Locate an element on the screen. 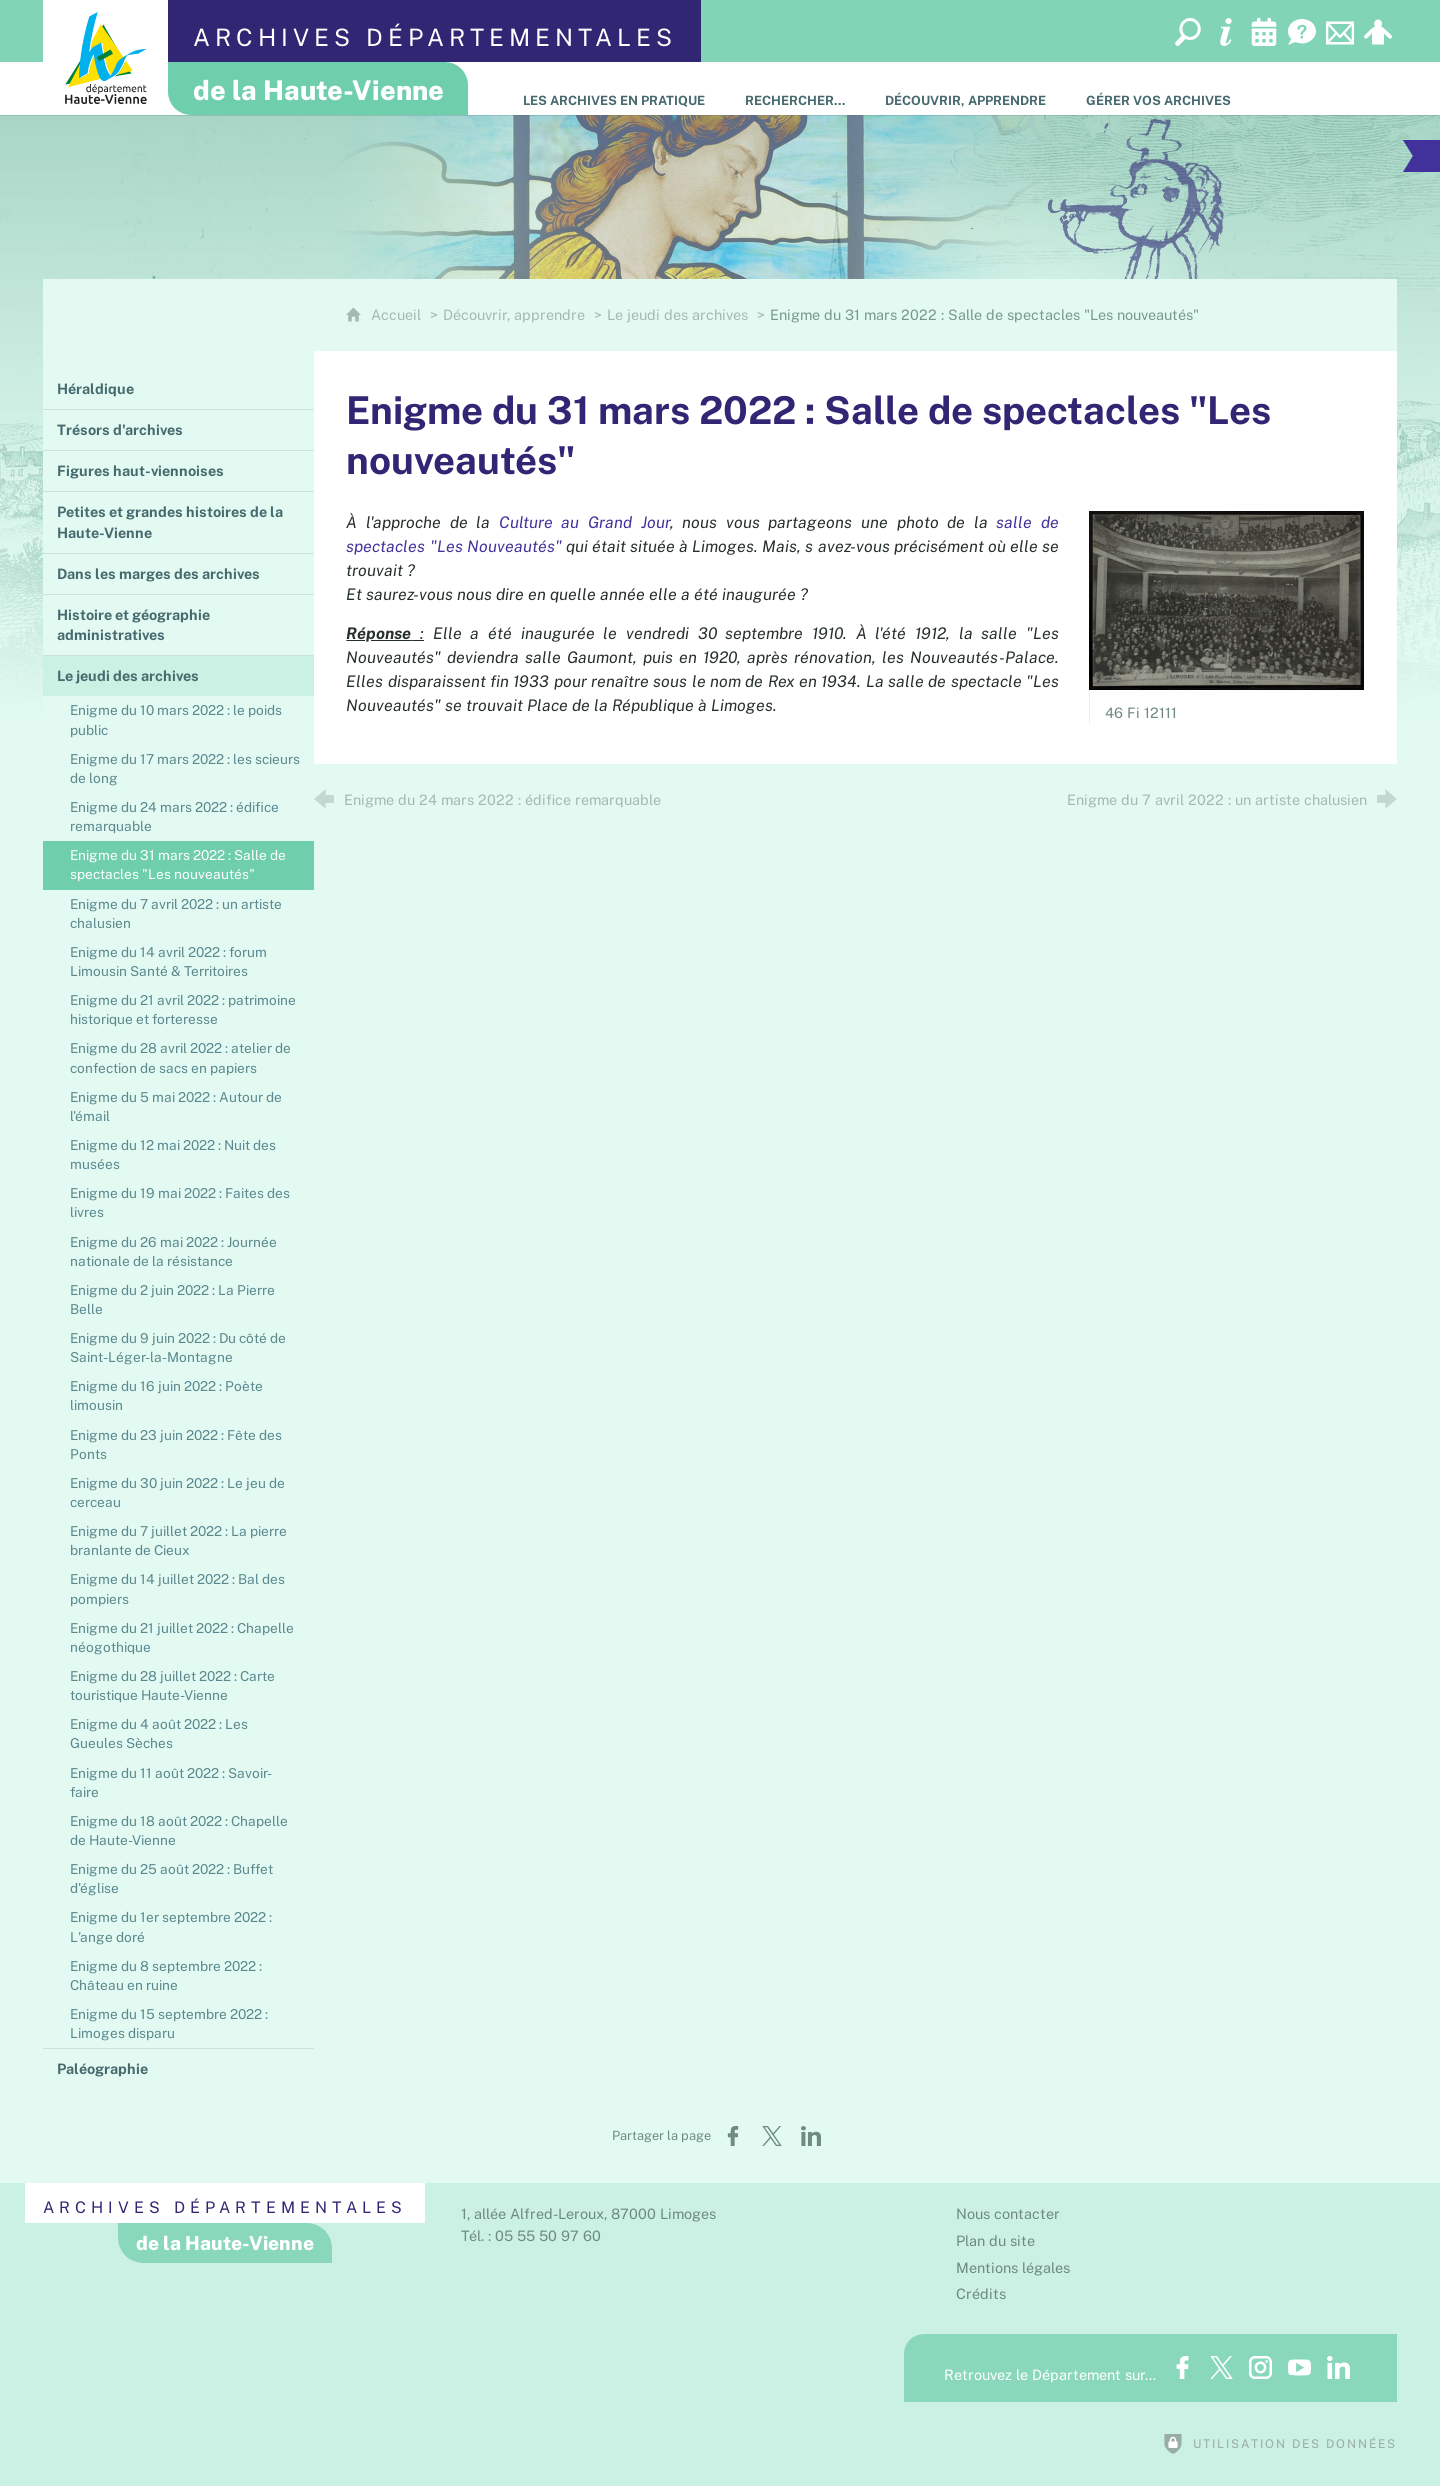 The width and height of the screenshot is (1440, 2486). [Rechercher…] is located at coordinates (795, 88).